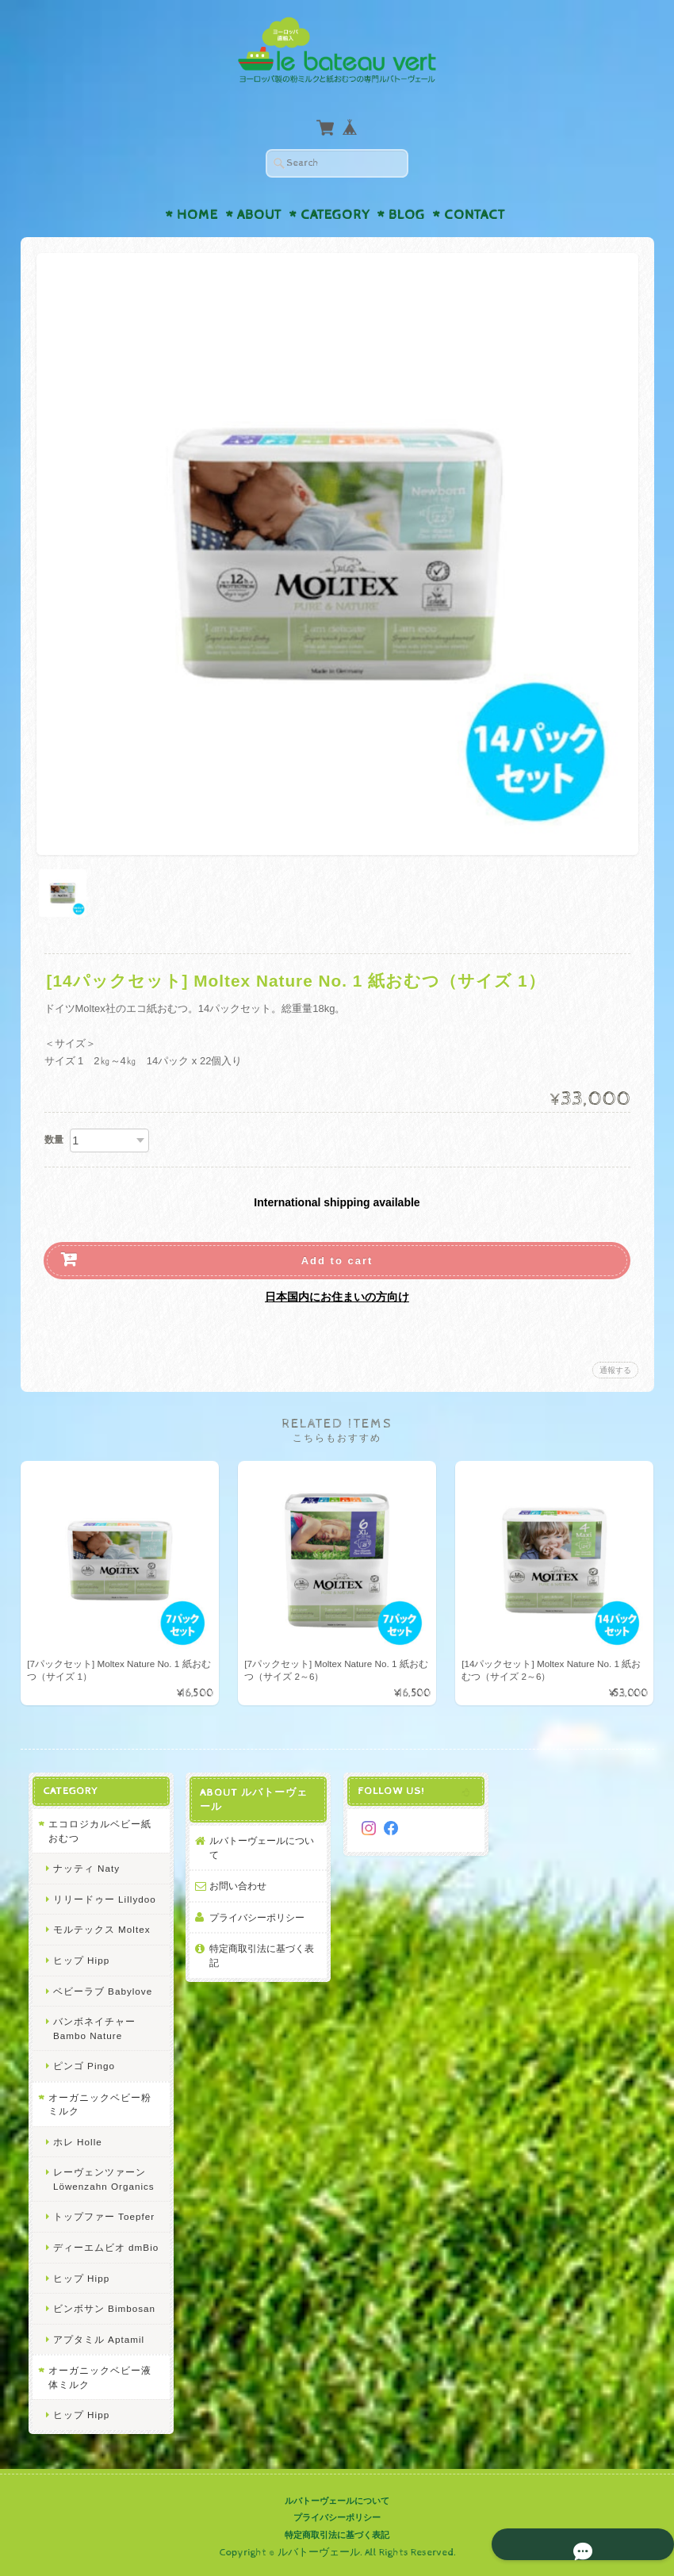  Describe the element at coordinates (335, 215) in the screenshot. I see `Category` at that location.